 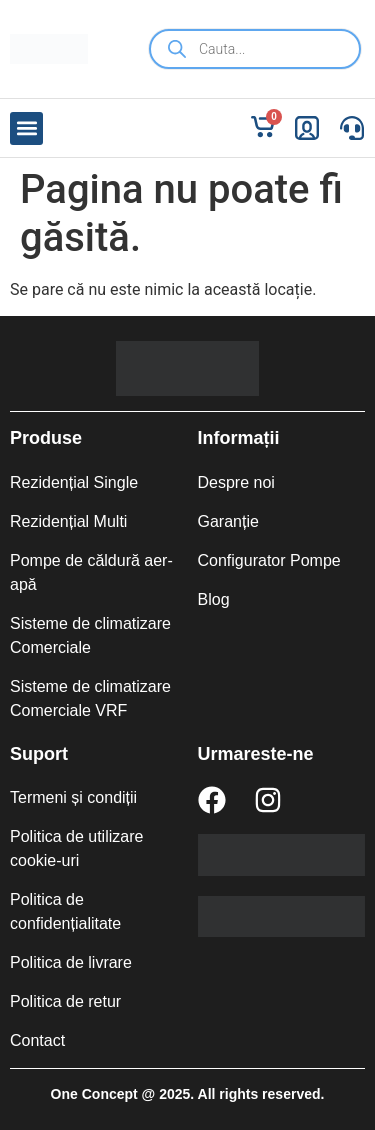 What do you see at coordinates (65, 1001) in the screenshot?
I see `Politica de retur` at bounding box center [65, 1001].